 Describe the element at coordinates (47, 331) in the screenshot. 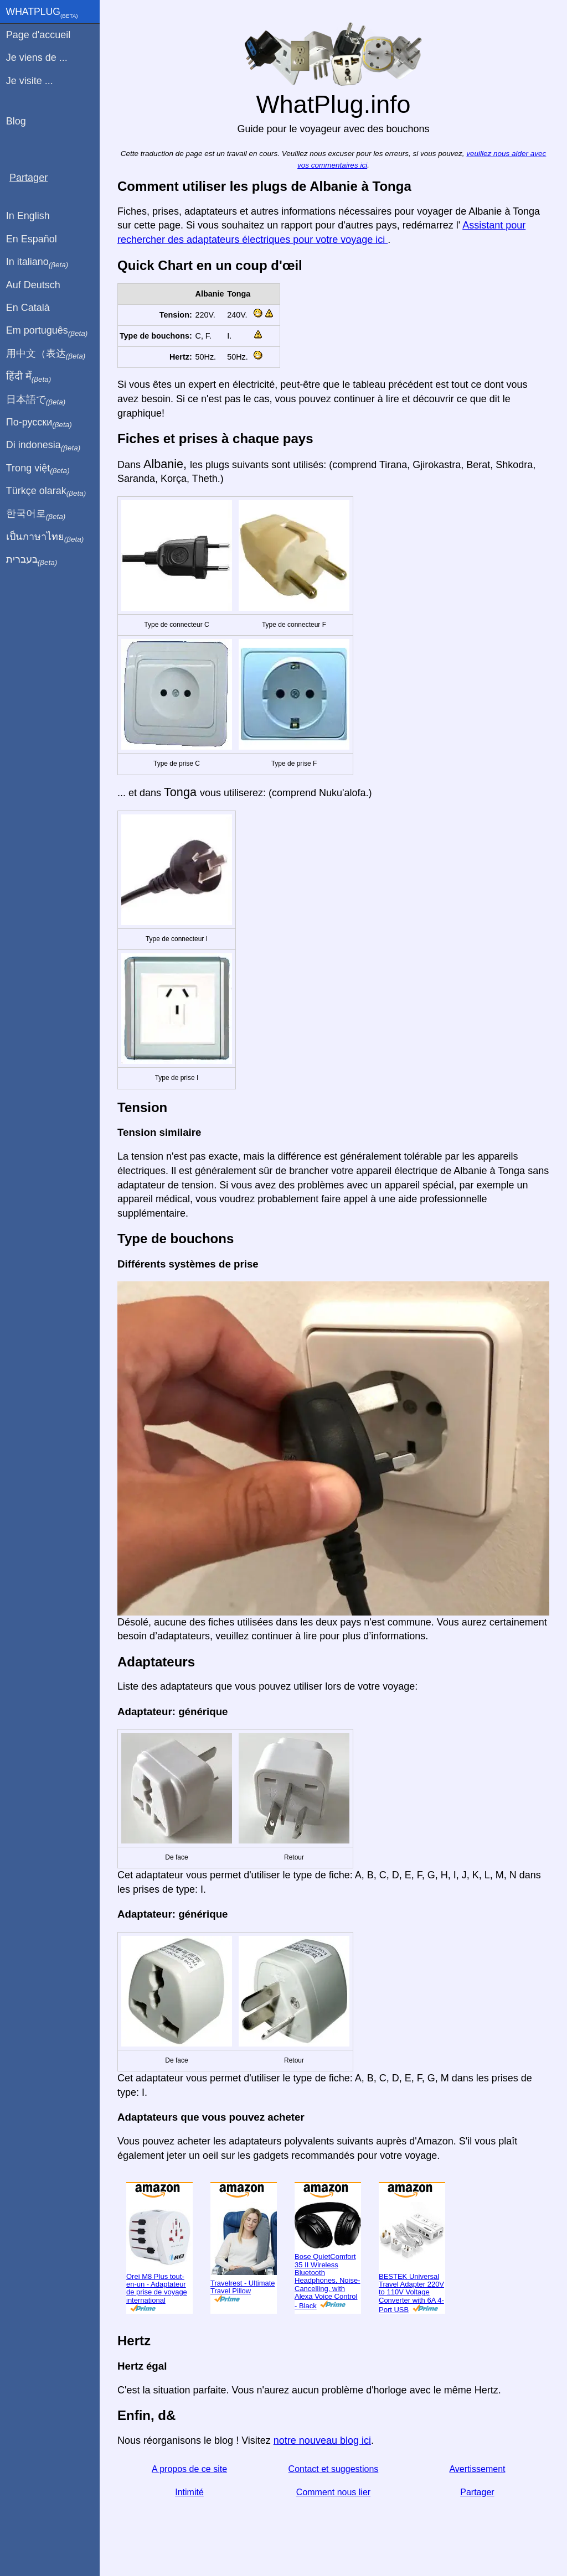

I see `Em português` at that location.